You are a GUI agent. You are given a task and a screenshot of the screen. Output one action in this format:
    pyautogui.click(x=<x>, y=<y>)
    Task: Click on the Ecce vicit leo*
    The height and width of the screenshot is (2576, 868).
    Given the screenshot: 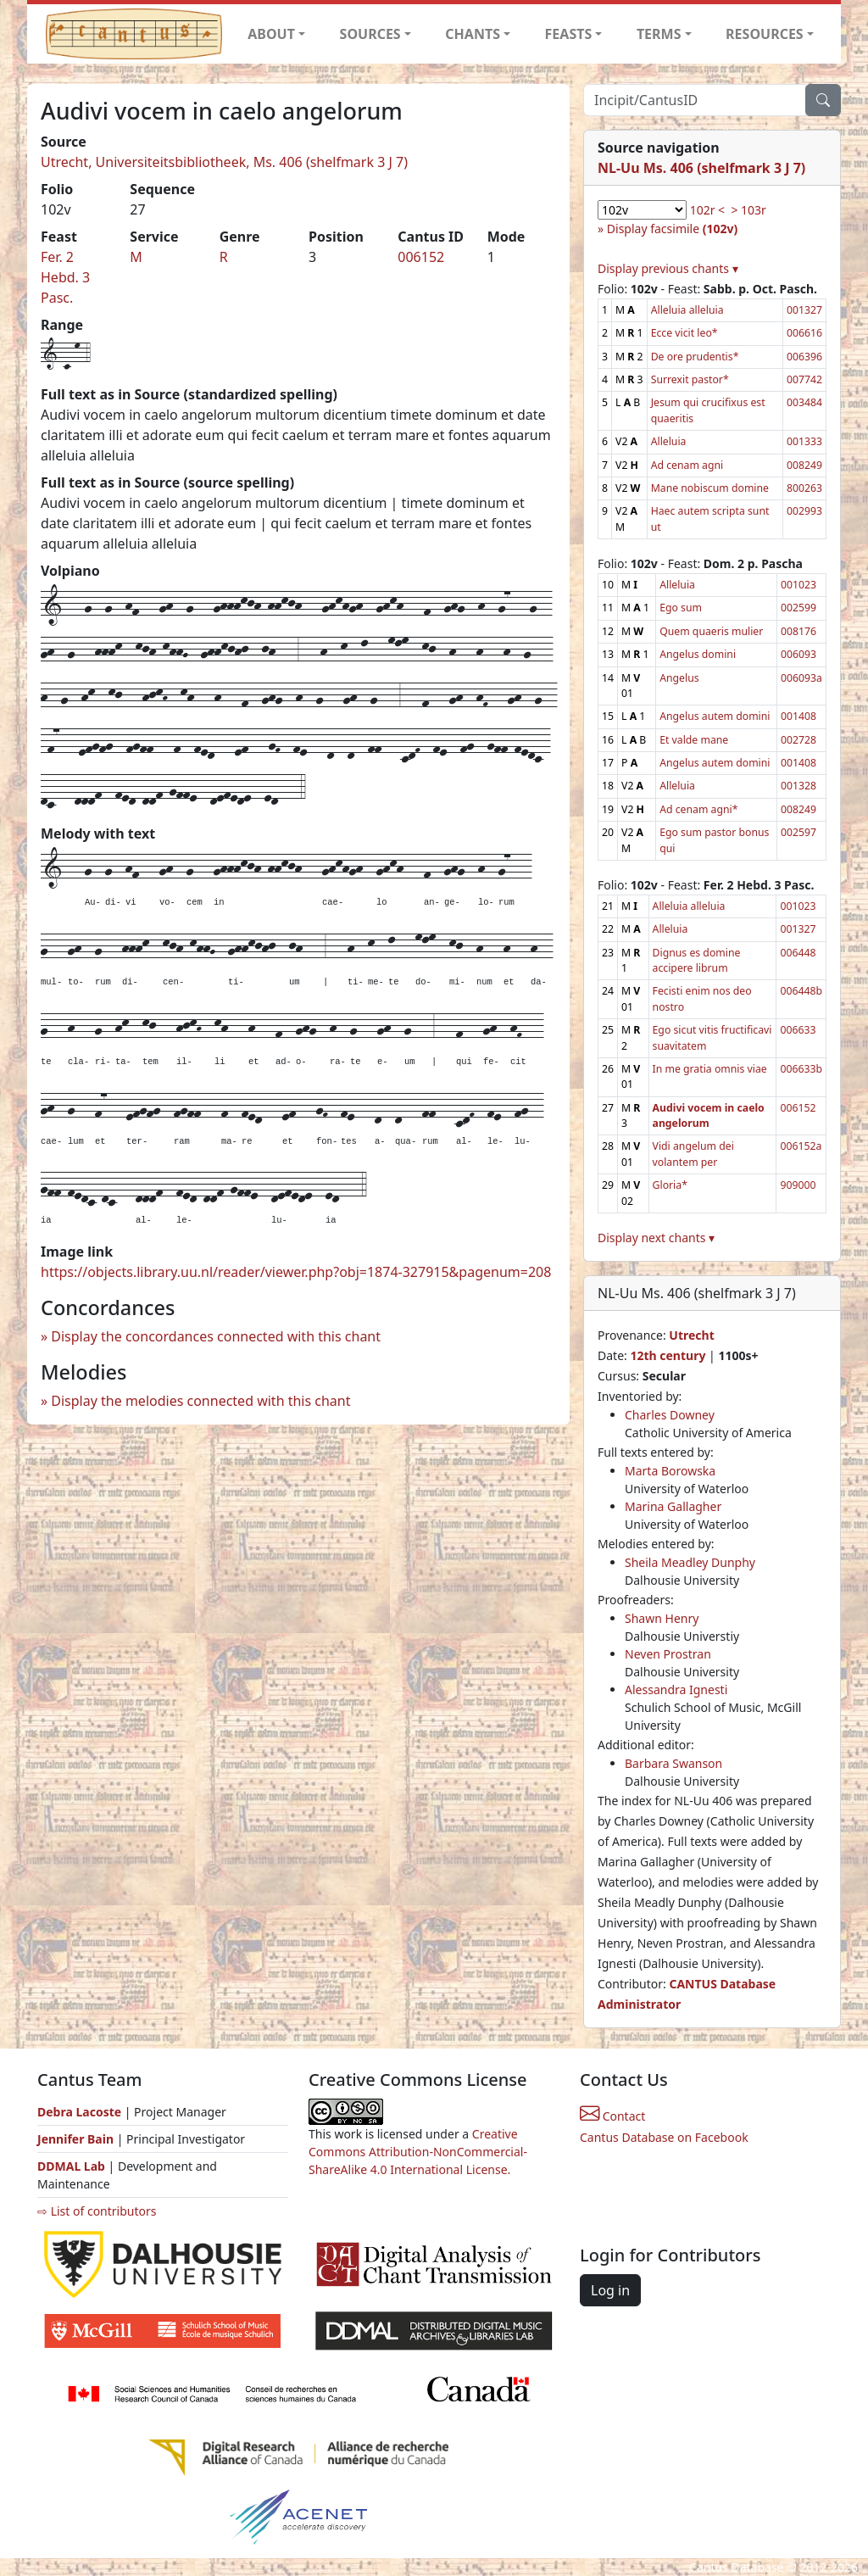 What is the action you would take?
    pyautogui.click(x=684, y=333)
    